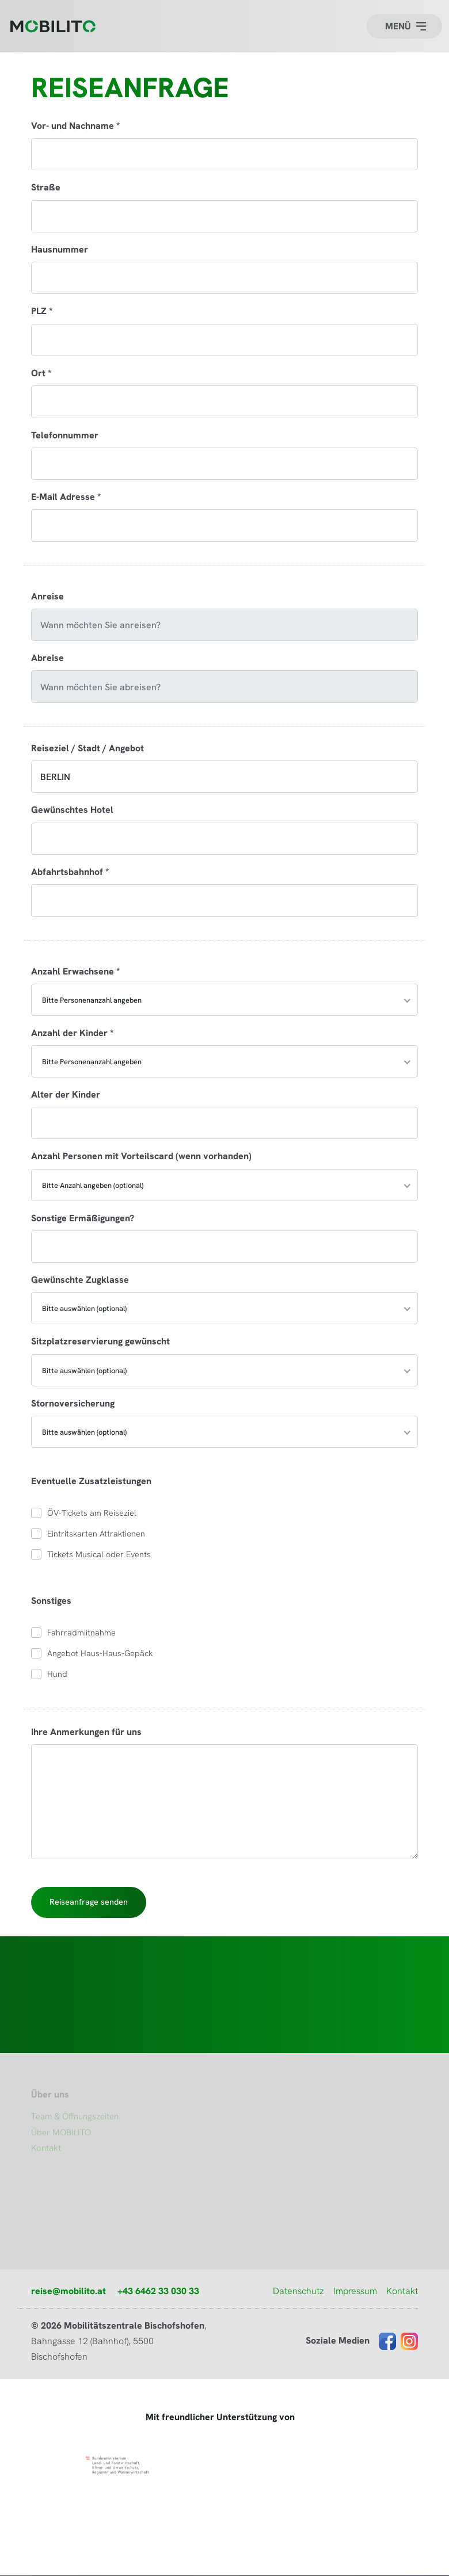 The height and width of the screenshot is (2576, 449). I want to click on Anzahl Erwachsene, so click(75, 971).